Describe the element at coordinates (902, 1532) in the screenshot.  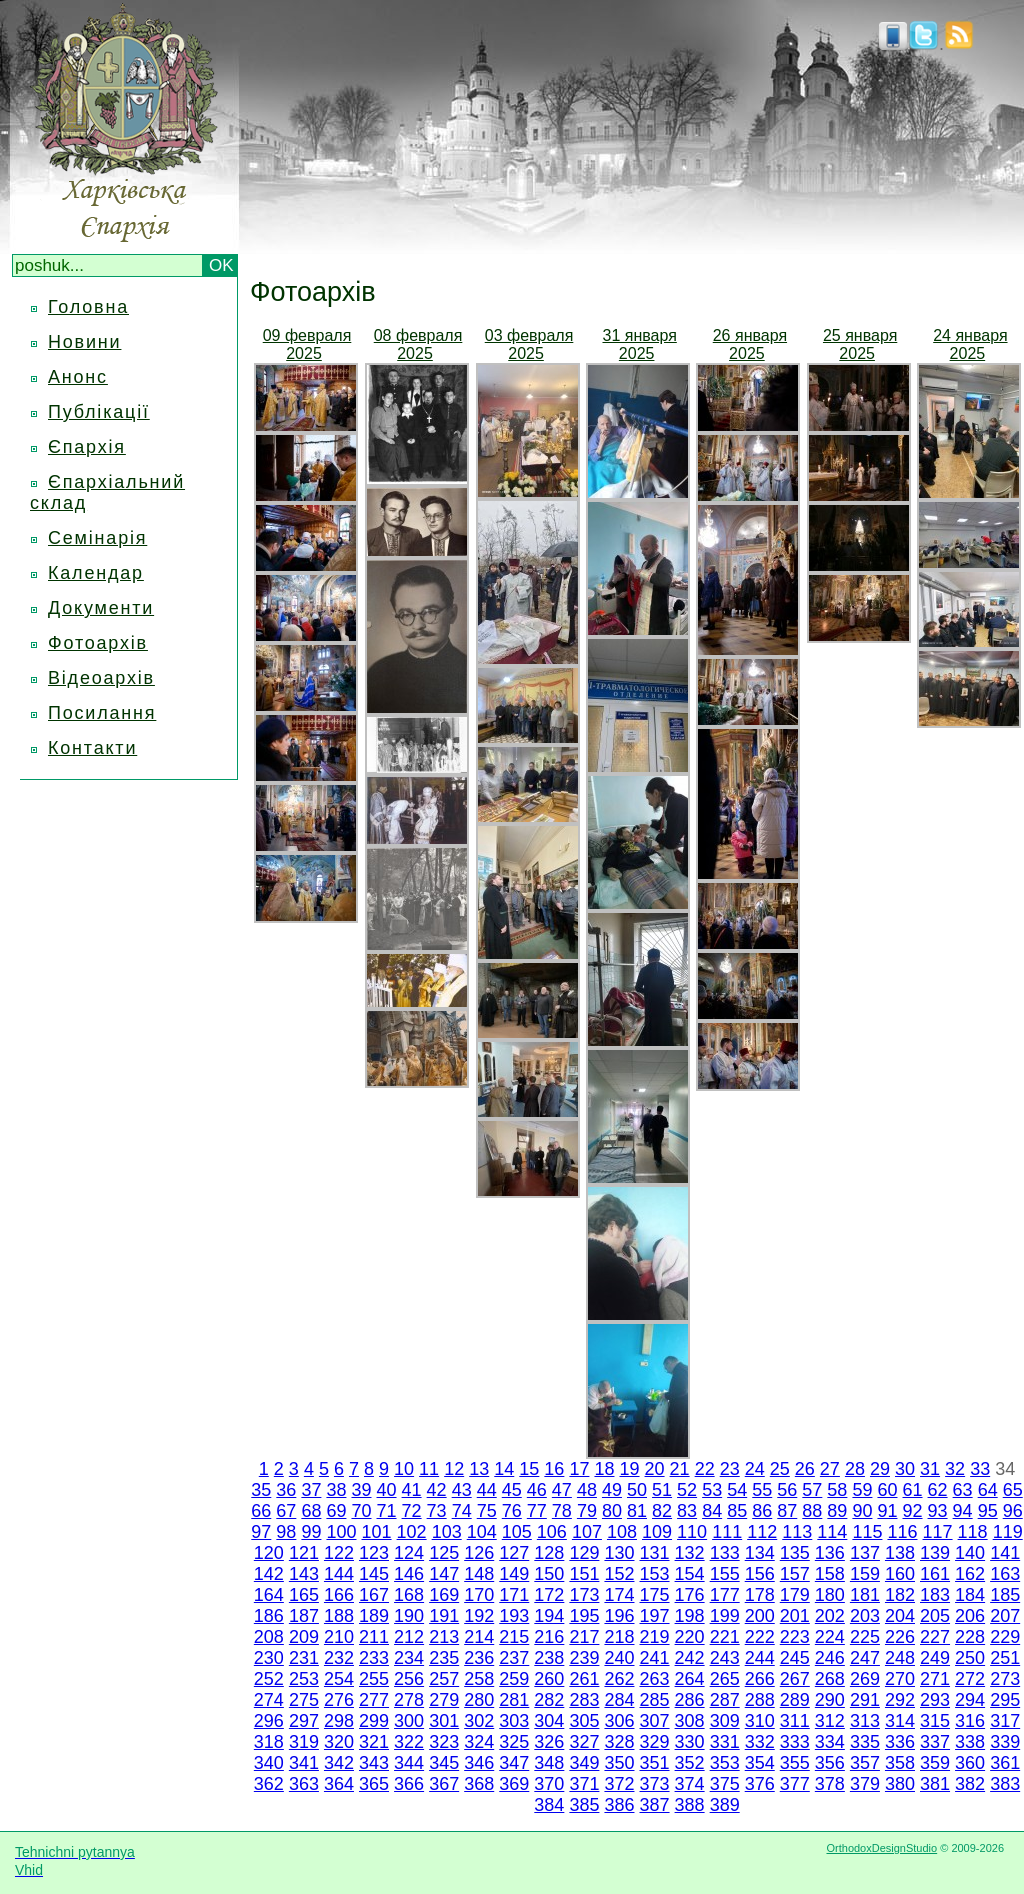
I see `116` at that location.